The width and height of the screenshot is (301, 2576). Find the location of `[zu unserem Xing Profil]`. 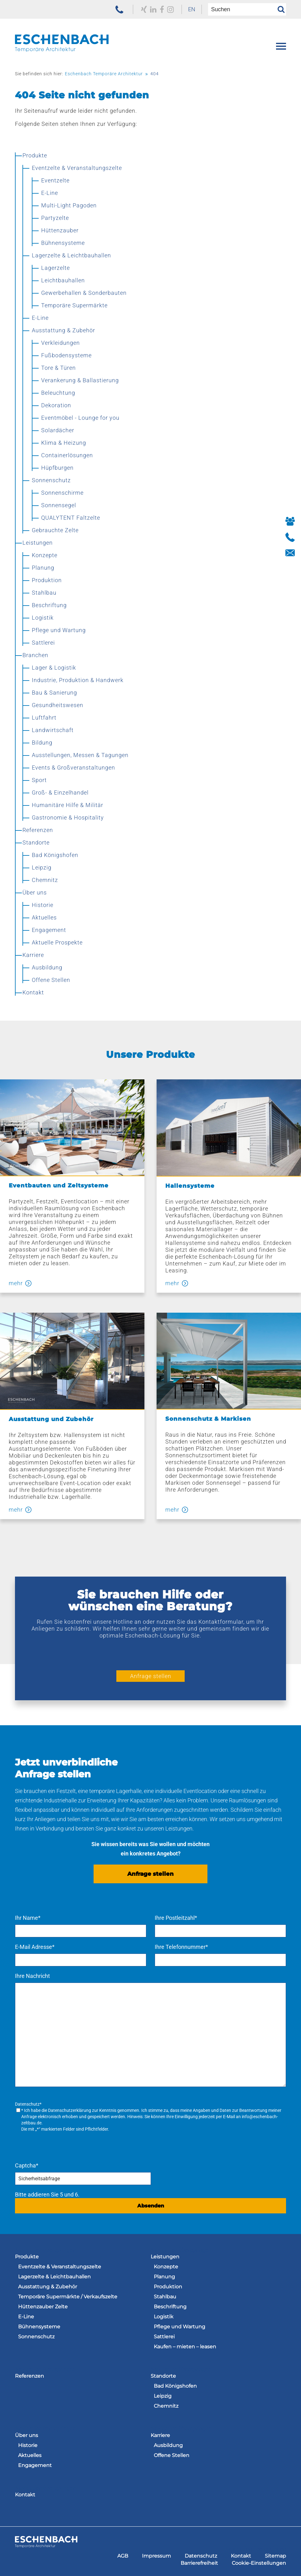

[zu unserem Xing Profil] is located at coordinates (144, 9).